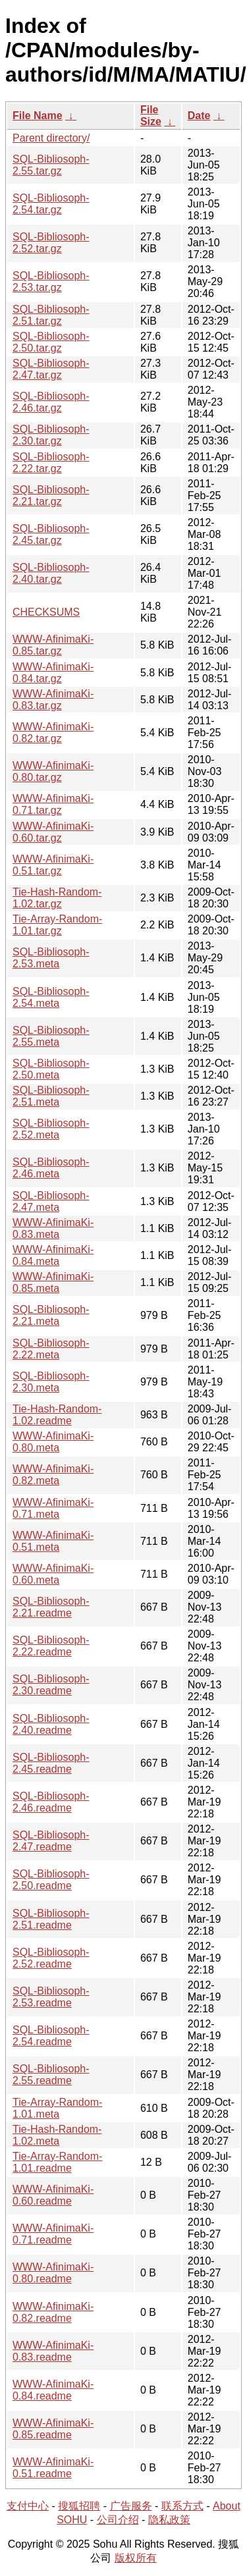  Describe the element at coordinates (51, 164) in the screenshot. I see `SQL-Bibliosoph-2.55.tar.gz` at that location.